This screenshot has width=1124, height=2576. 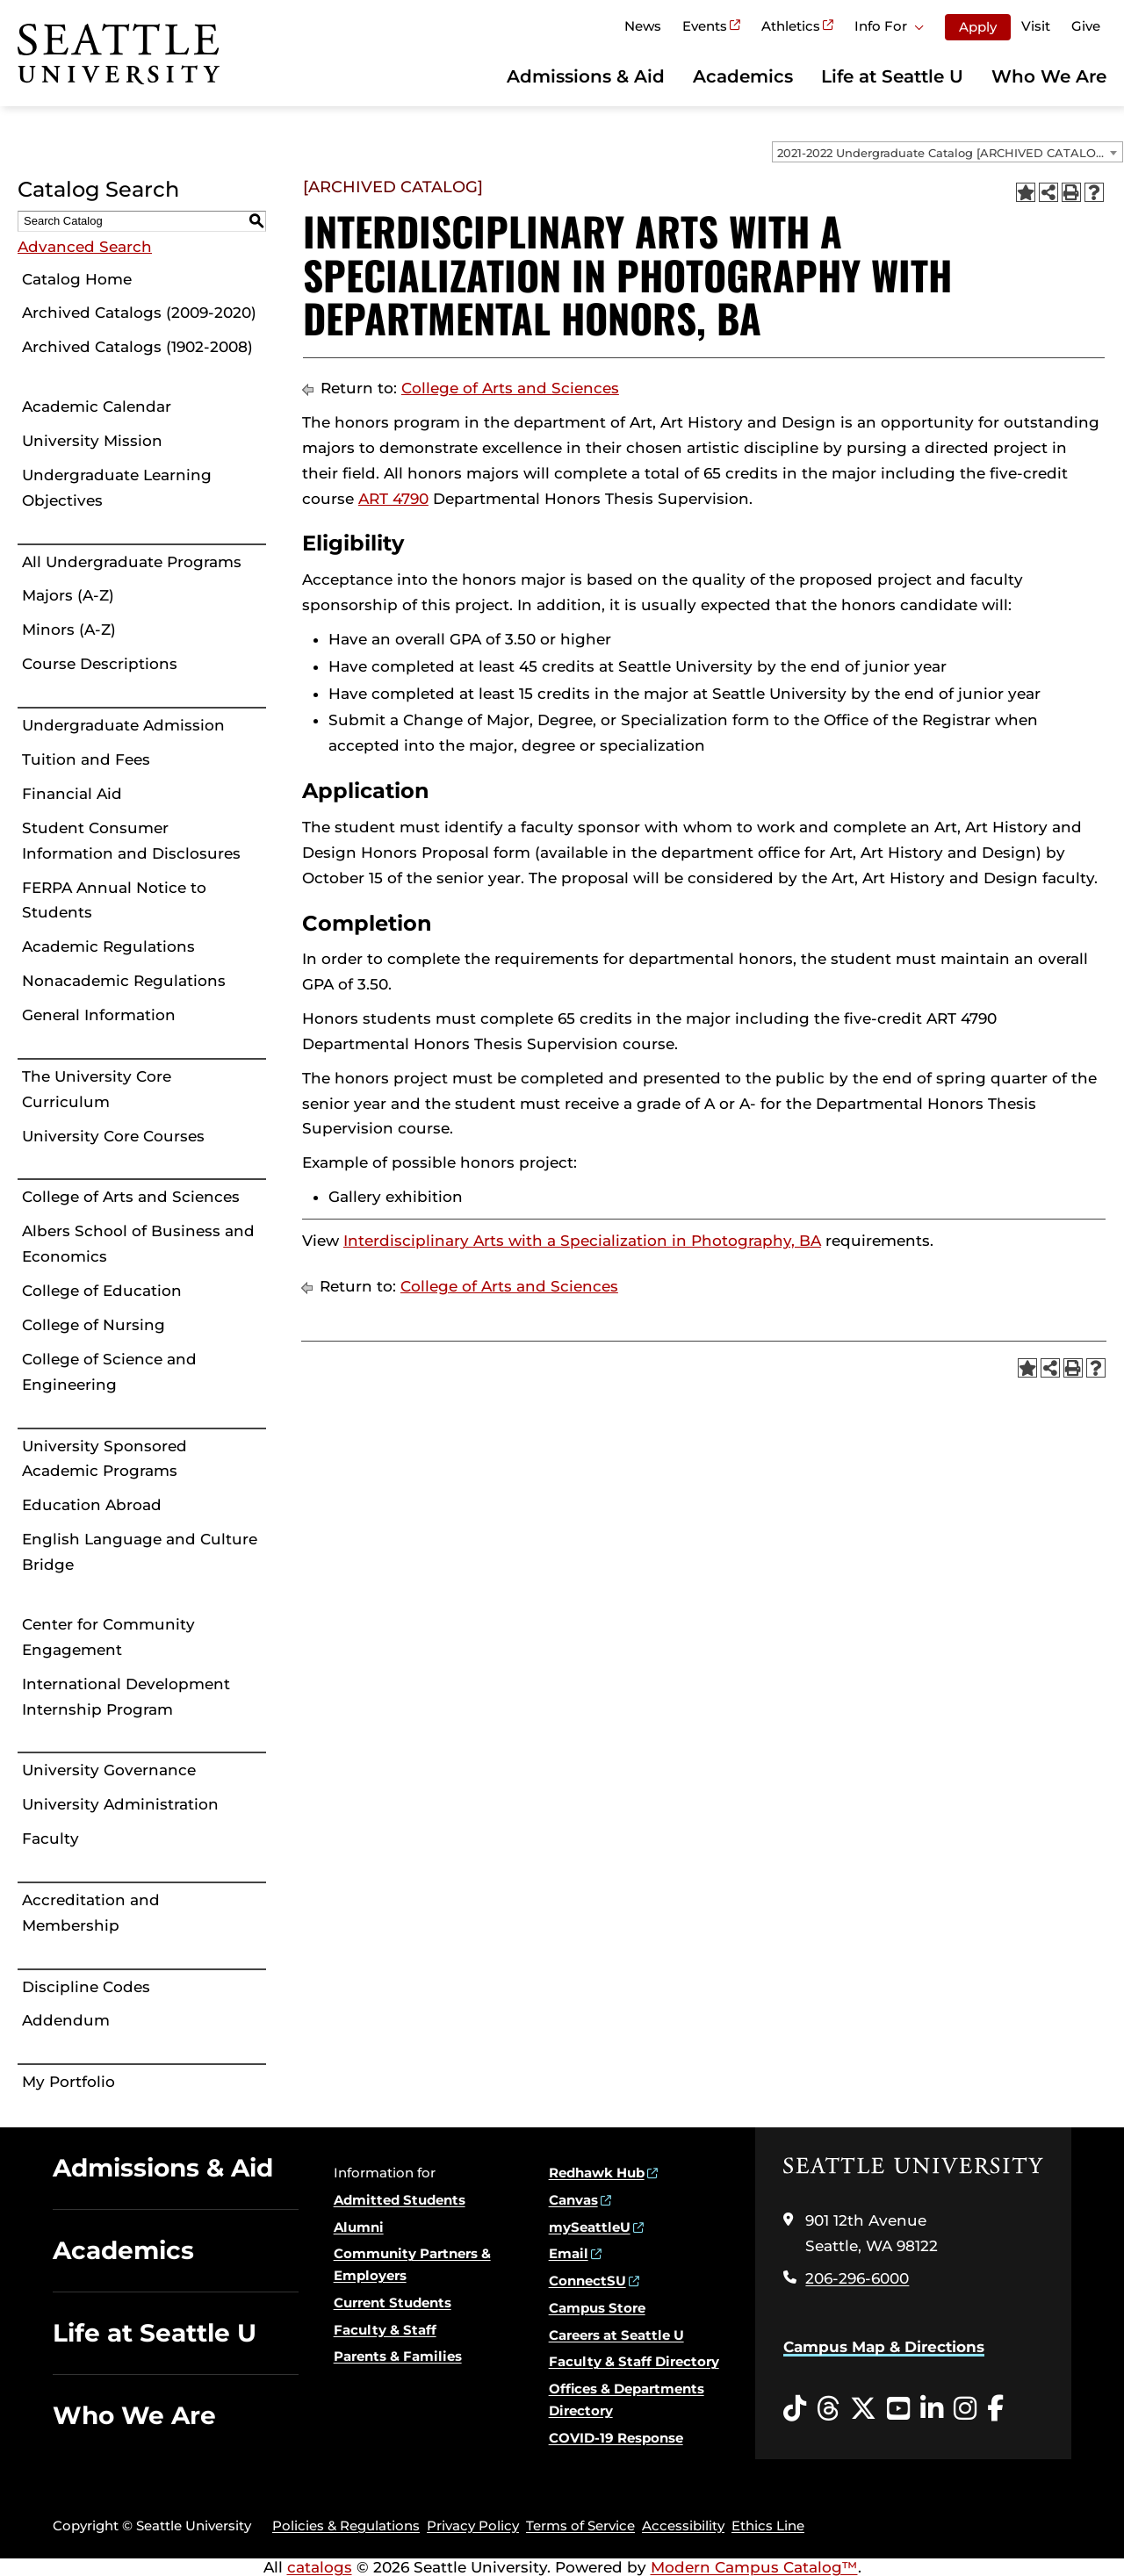 I want to click on [Threads opens in a new window], so click(x=828, y=2409).